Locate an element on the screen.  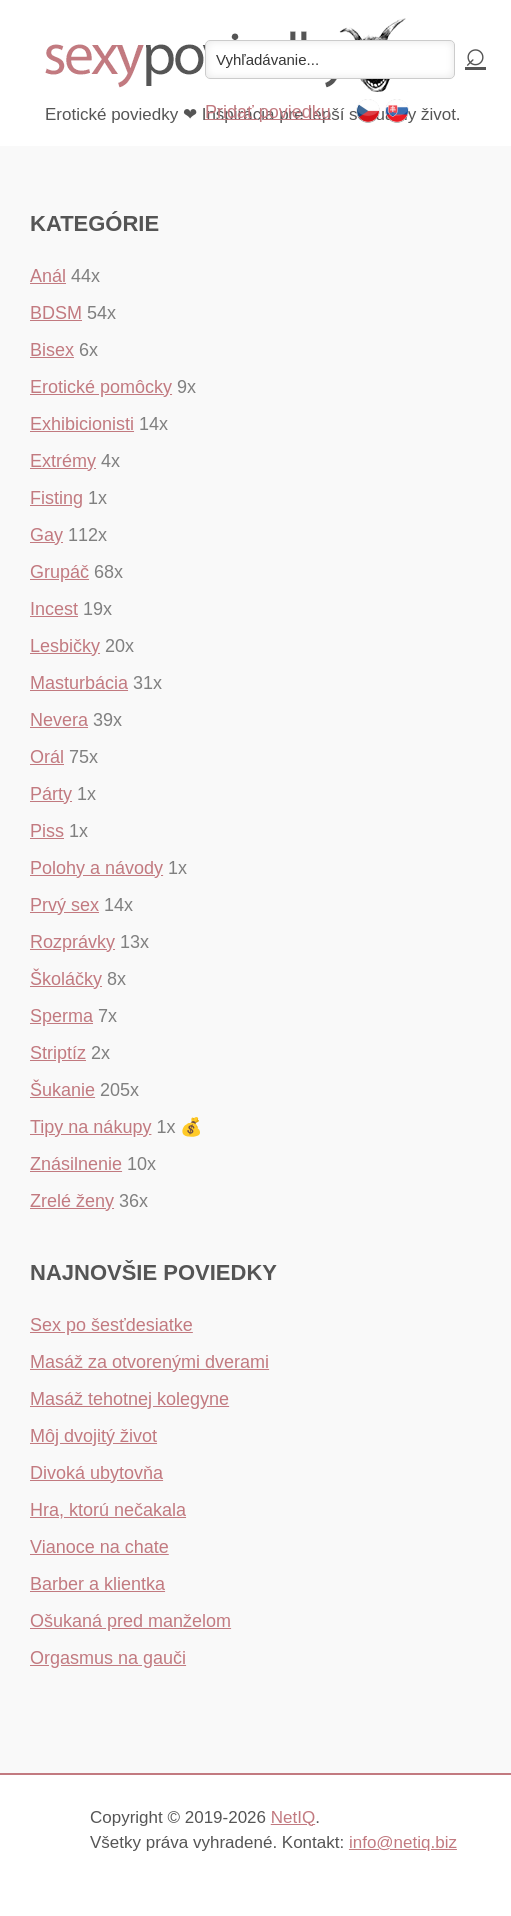
info@netiq.biz is located at coordinates (403, 1842).